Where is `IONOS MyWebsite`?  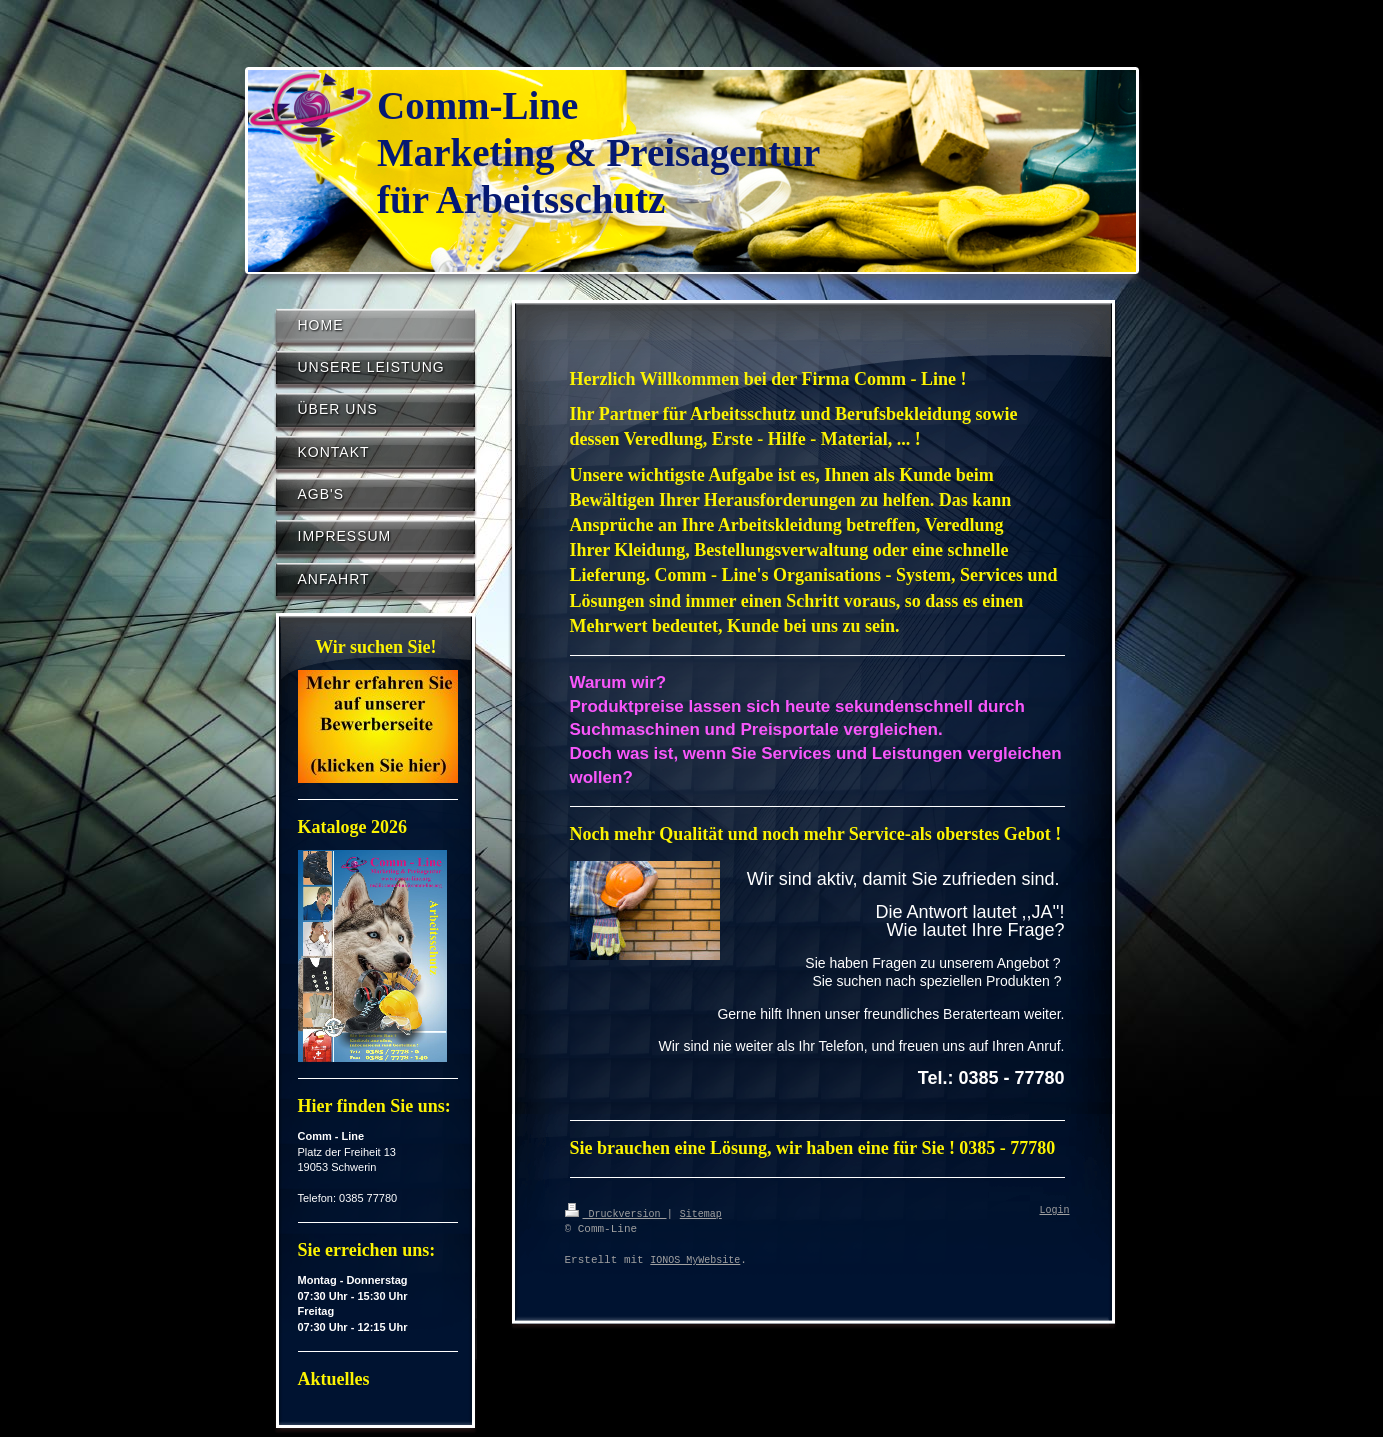
IONOS MyWebsite is located at coordinates (695, 1260).